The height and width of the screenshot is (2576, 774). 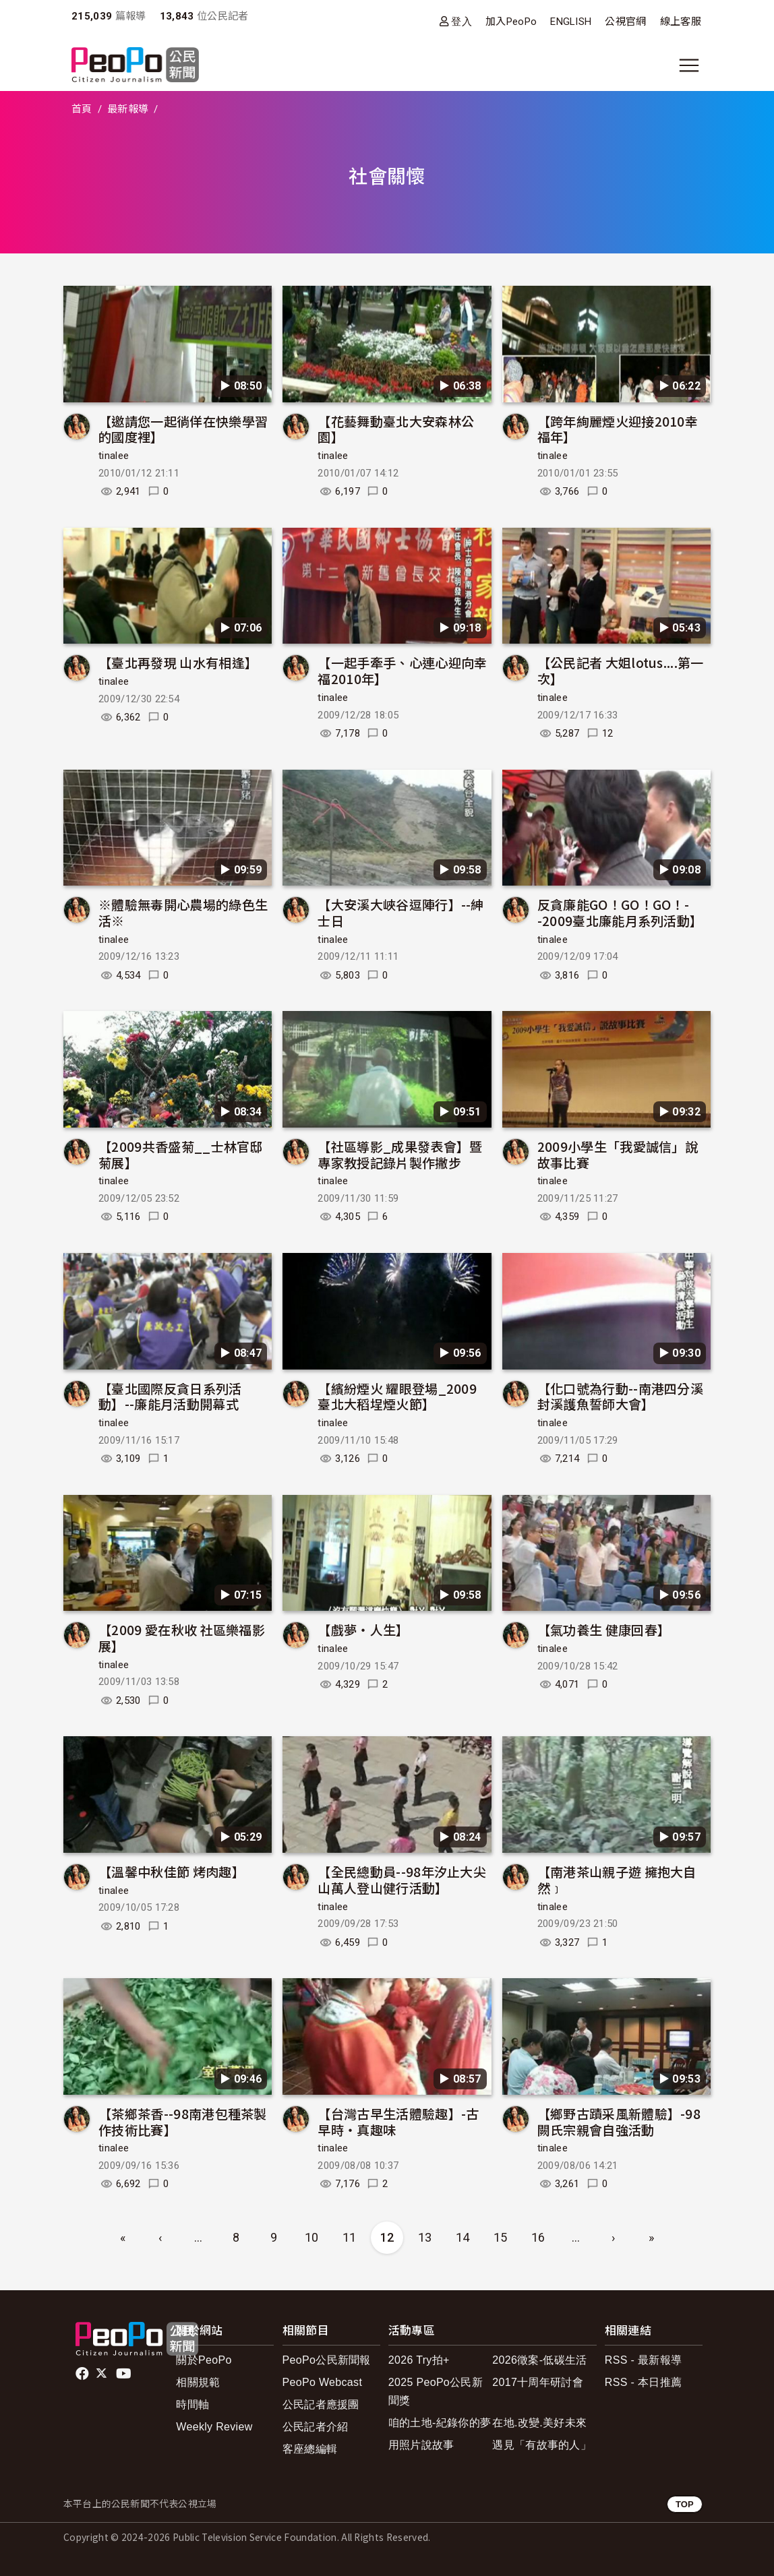 I want to click on 客座總編輯, so click(x=310, y=2449).